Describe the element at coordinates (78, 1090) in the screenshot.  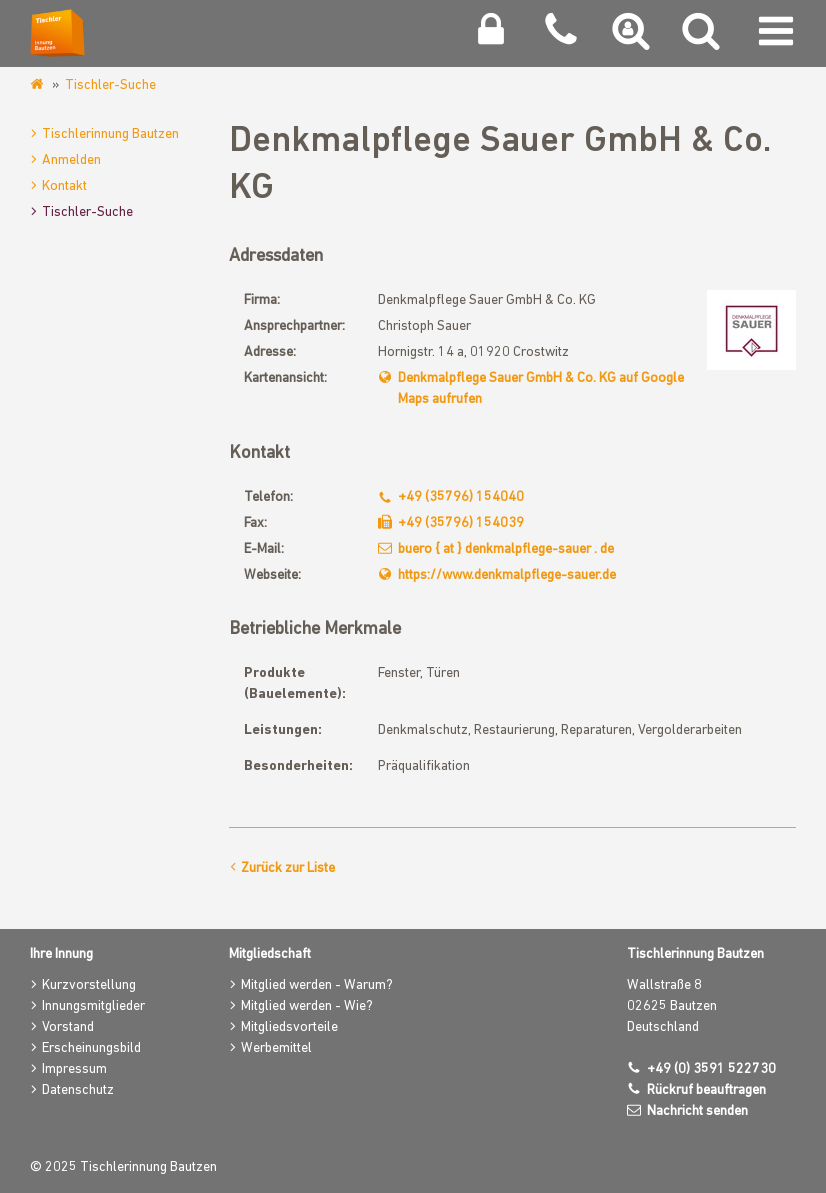
I see `Datenschutz` at that location.